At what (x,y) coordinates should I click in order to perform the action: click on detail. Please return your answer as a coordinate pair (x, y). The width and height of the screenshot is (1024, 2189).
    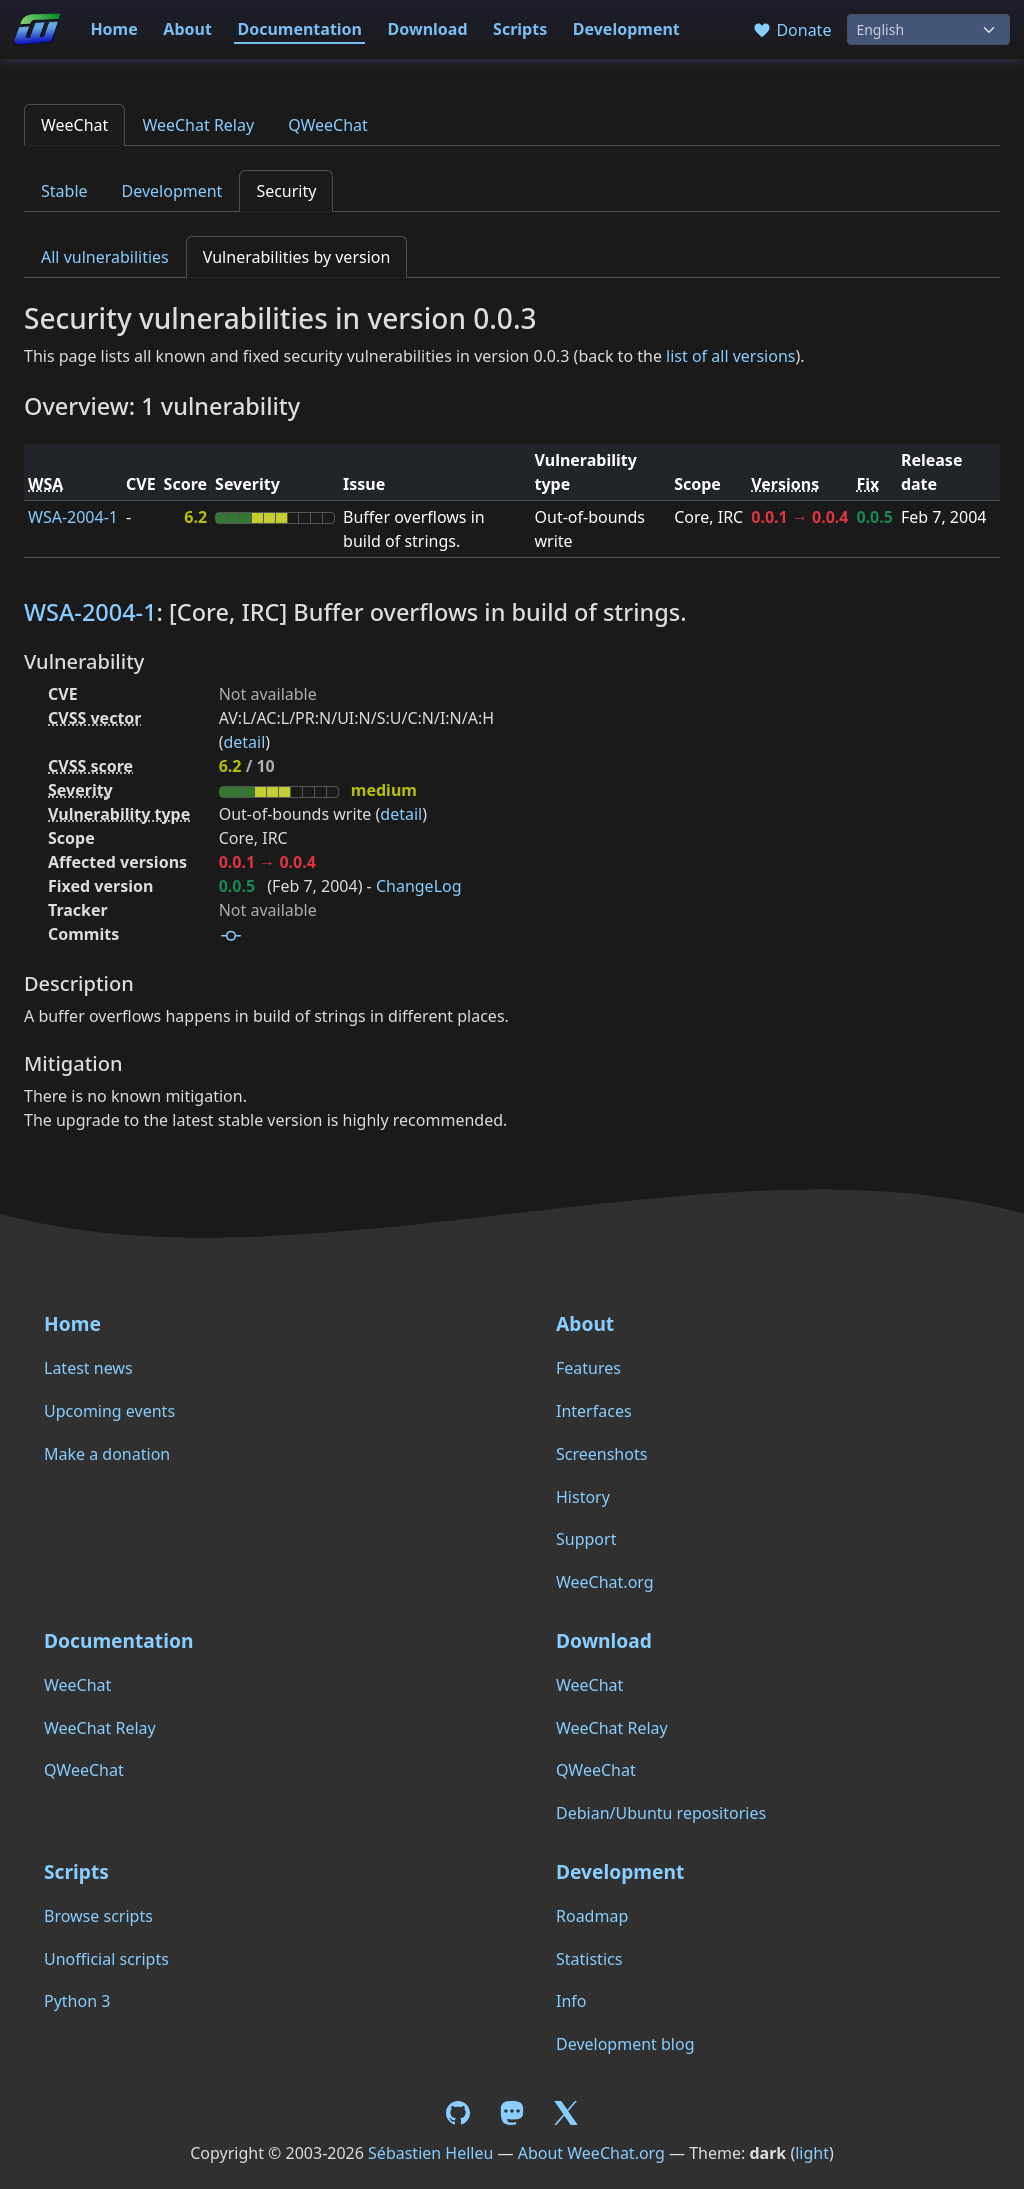
    Looking at the image, I should click on (244, 742).